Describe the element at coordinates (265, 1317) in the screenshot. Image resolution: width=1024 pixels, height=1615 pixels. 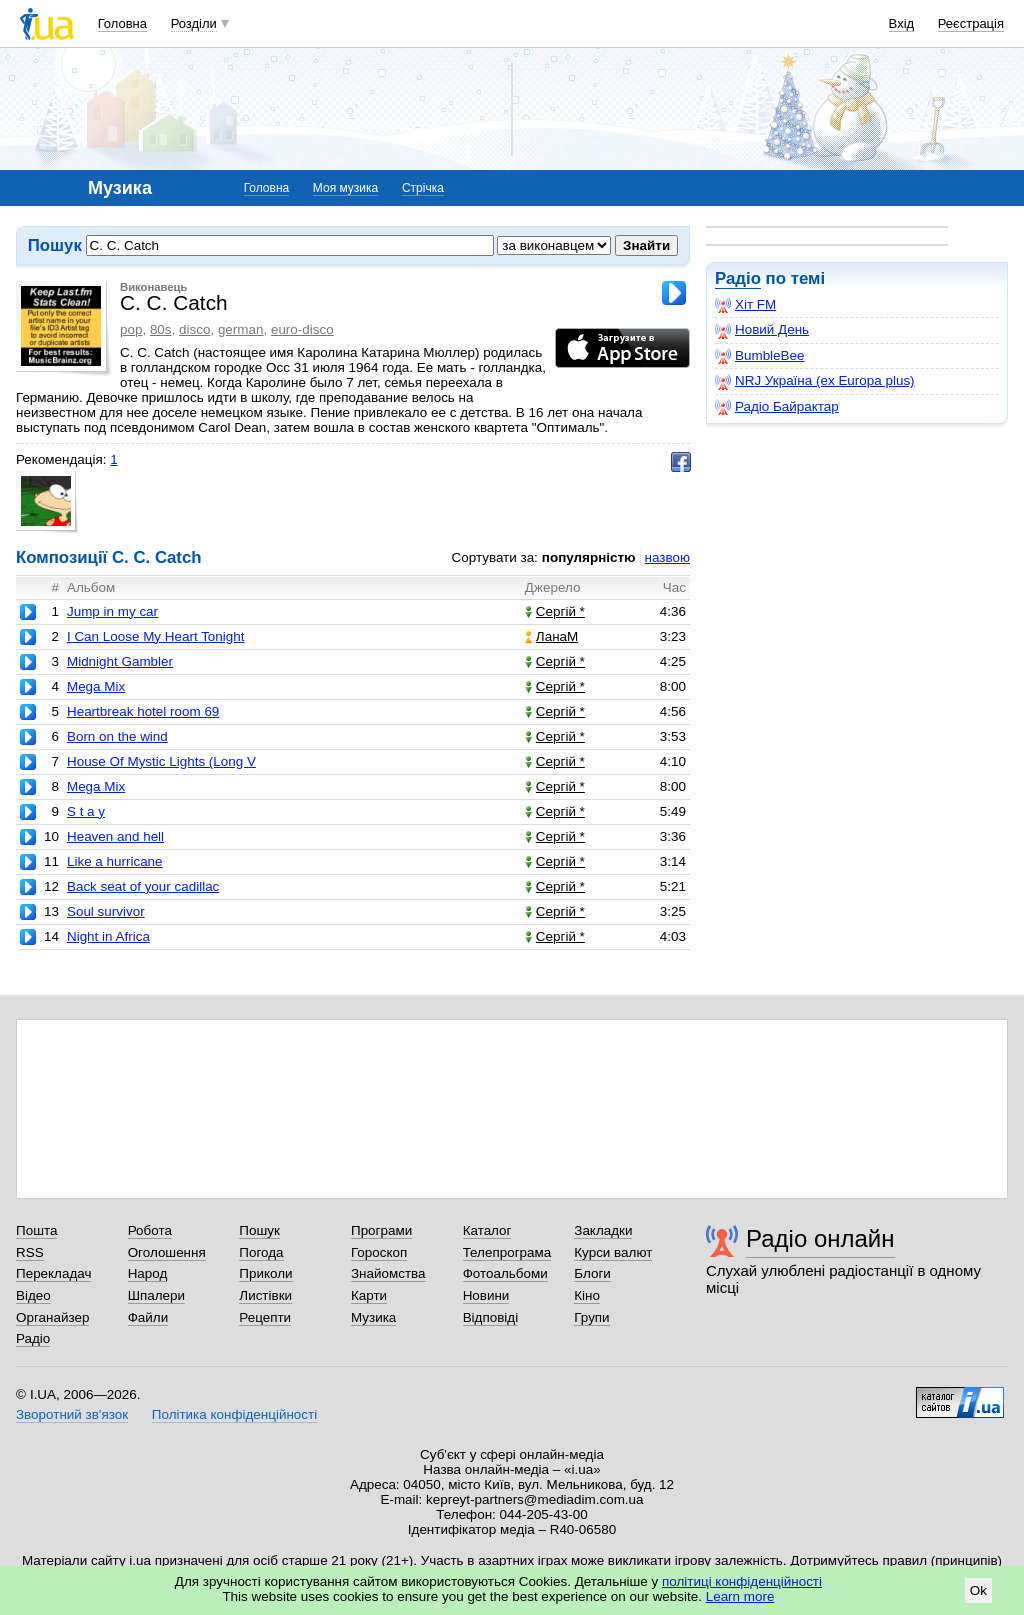
I see `Рецепти` at that location.